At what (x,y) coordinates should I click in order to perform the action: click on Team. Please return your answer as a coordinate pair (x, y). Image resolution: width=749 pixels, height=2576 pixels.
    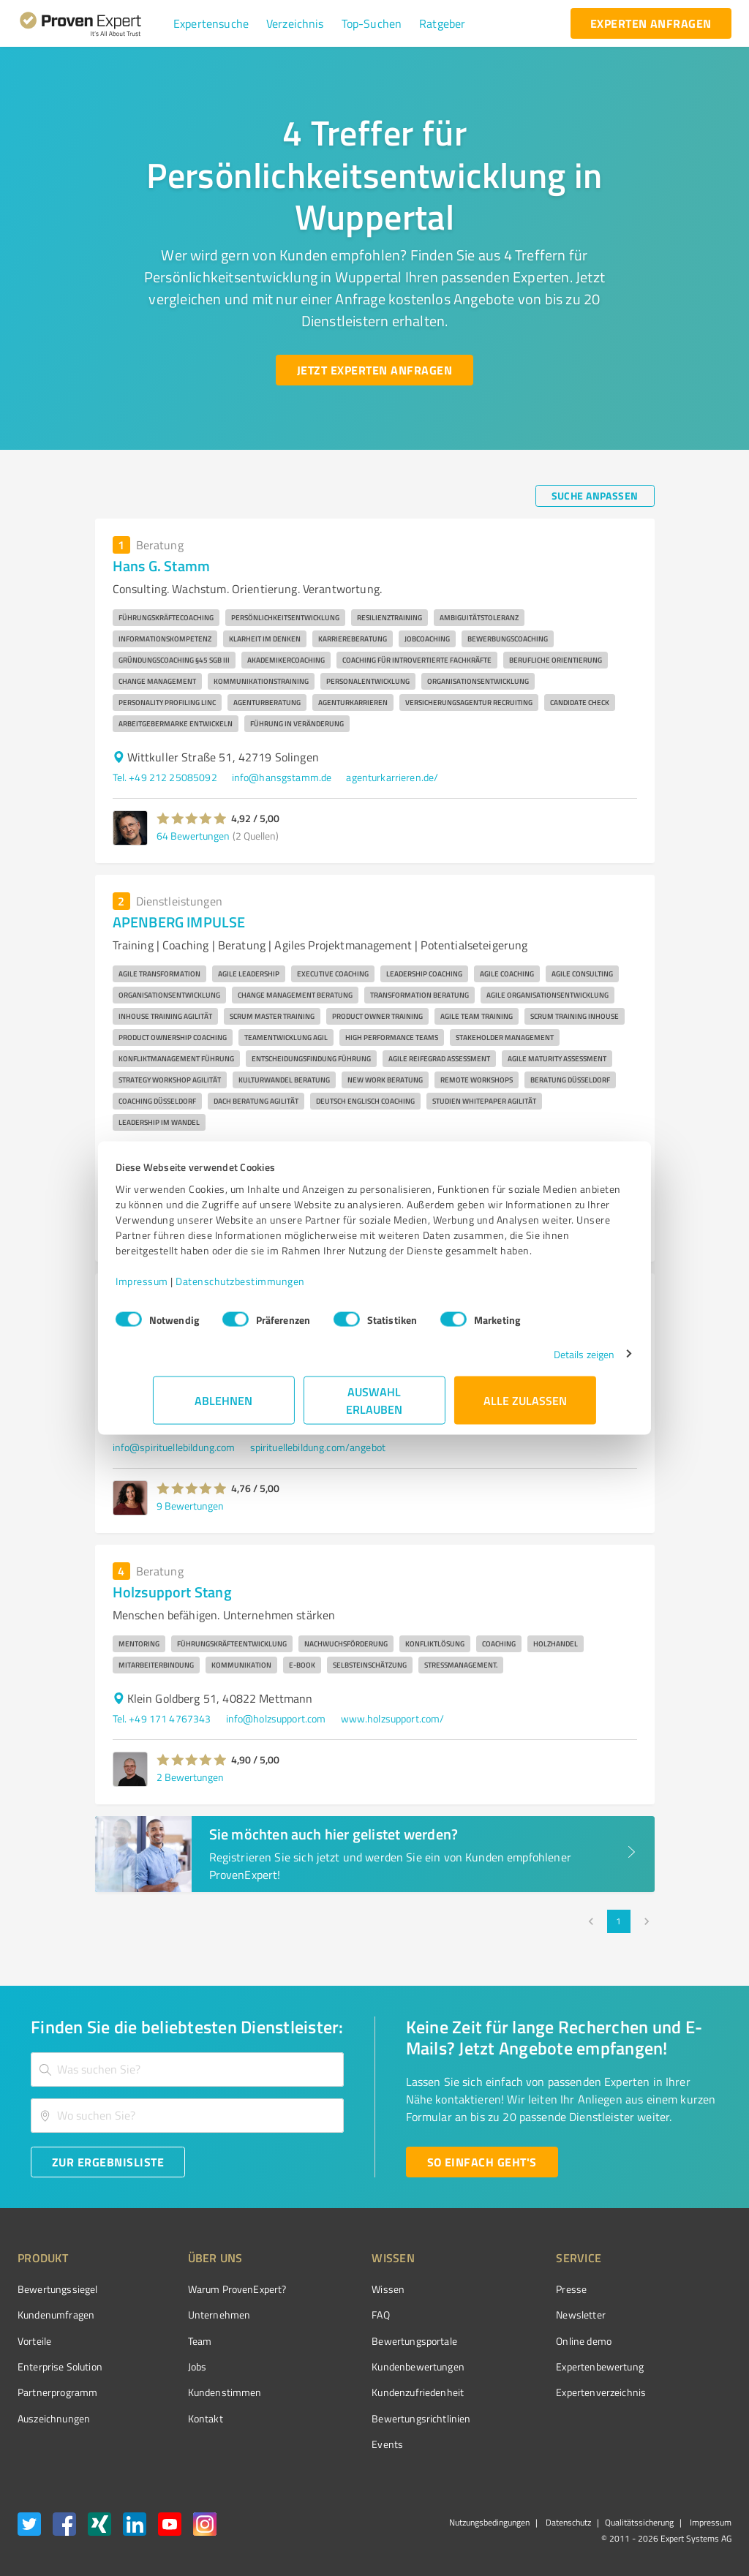
    Looking at the image, I should click on (172, 2341).